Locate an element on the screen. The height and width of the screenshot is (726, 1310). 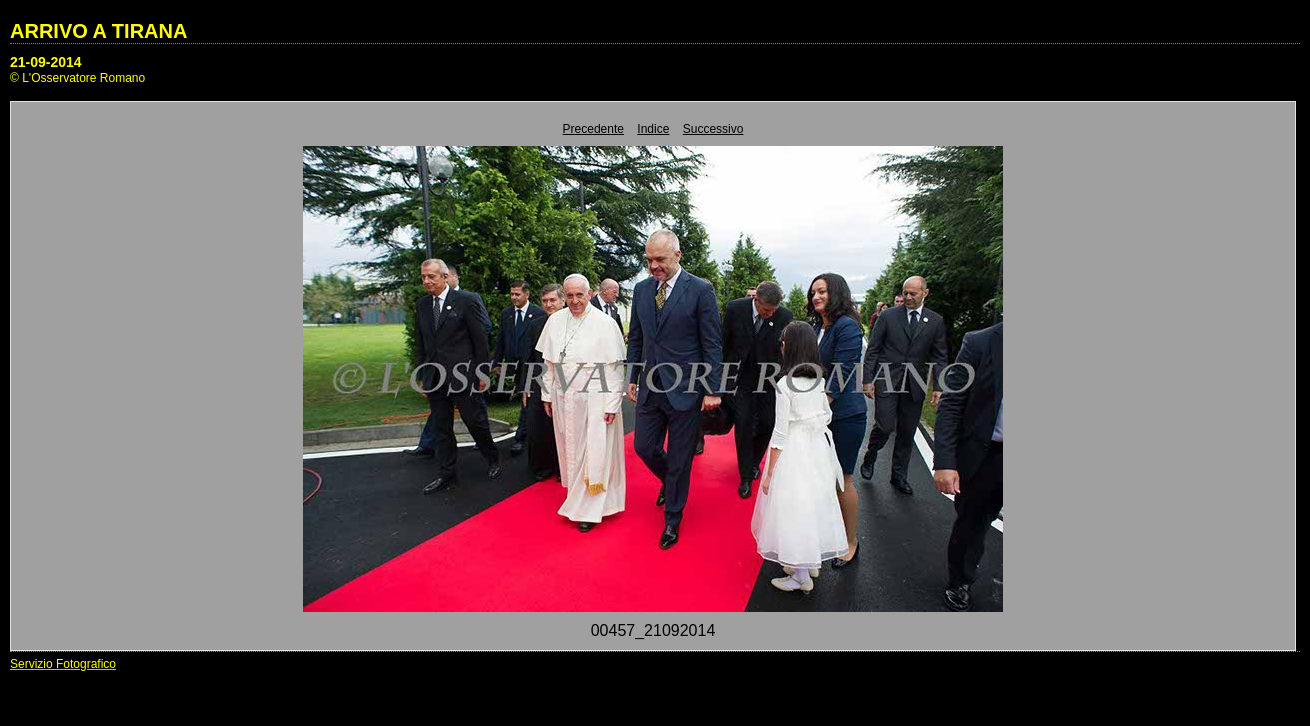
Precedente is located at coordinates (593, 129).